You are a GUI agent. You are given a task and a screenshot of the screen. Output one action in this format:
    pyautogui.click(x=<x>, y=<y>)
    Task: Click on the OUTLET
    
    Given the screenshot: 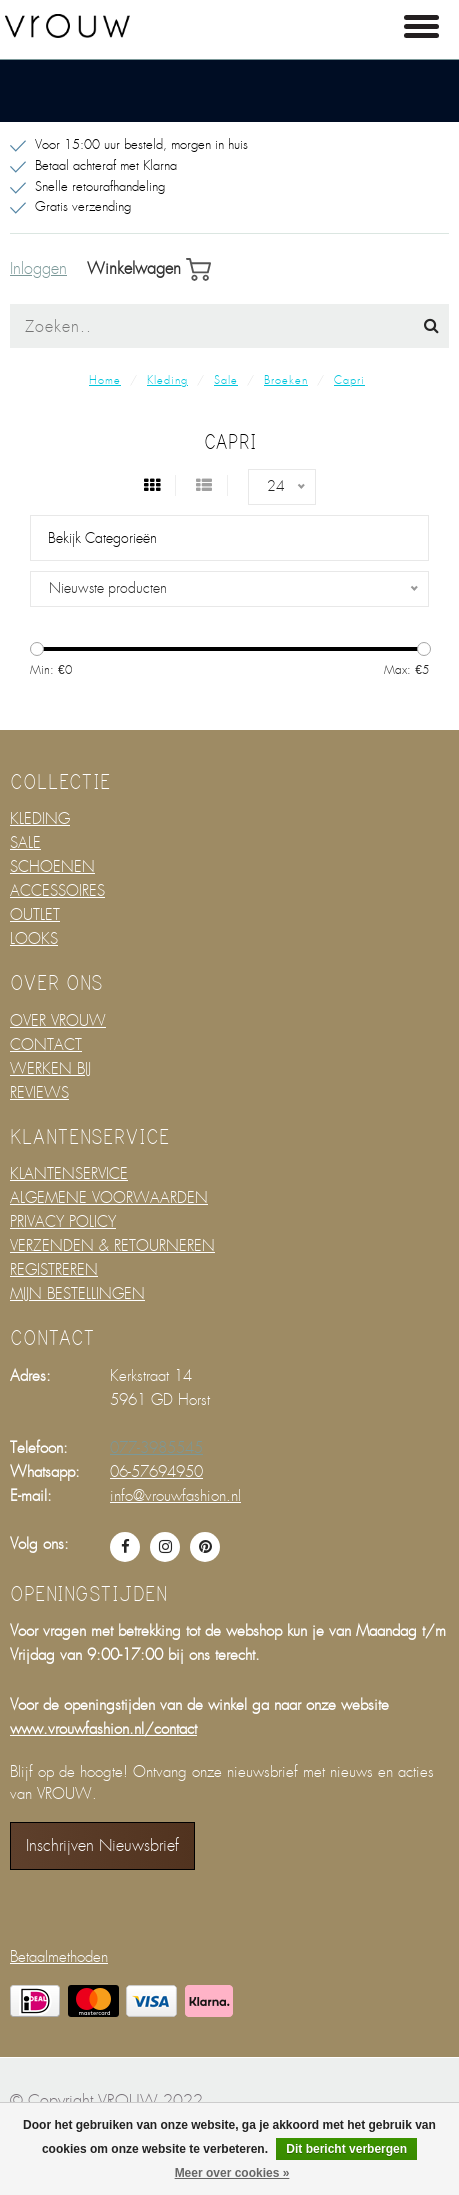 What is the action you would take?
    pyautogui.click(x=35, y=915)
    